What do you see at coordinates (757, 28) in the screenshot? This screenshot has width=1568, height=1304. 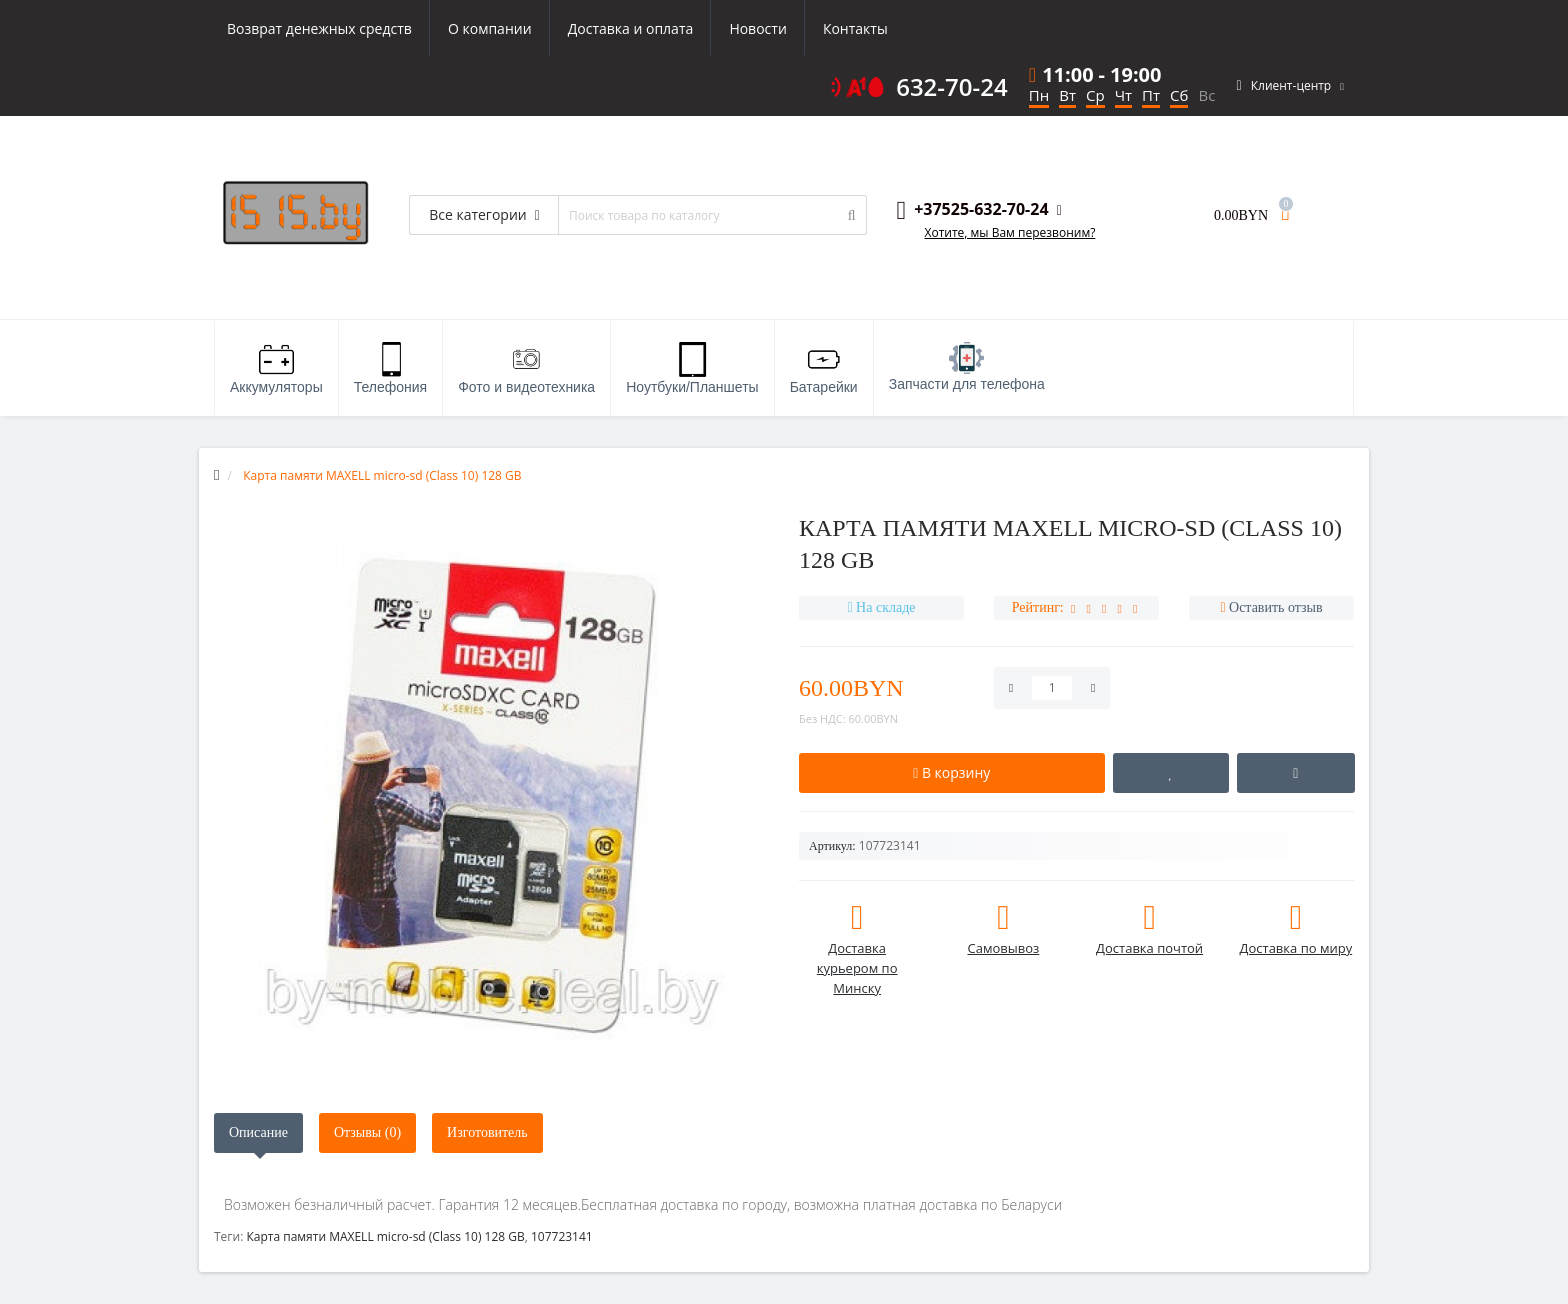 I see `Новости` at bounding box center [757, 28].